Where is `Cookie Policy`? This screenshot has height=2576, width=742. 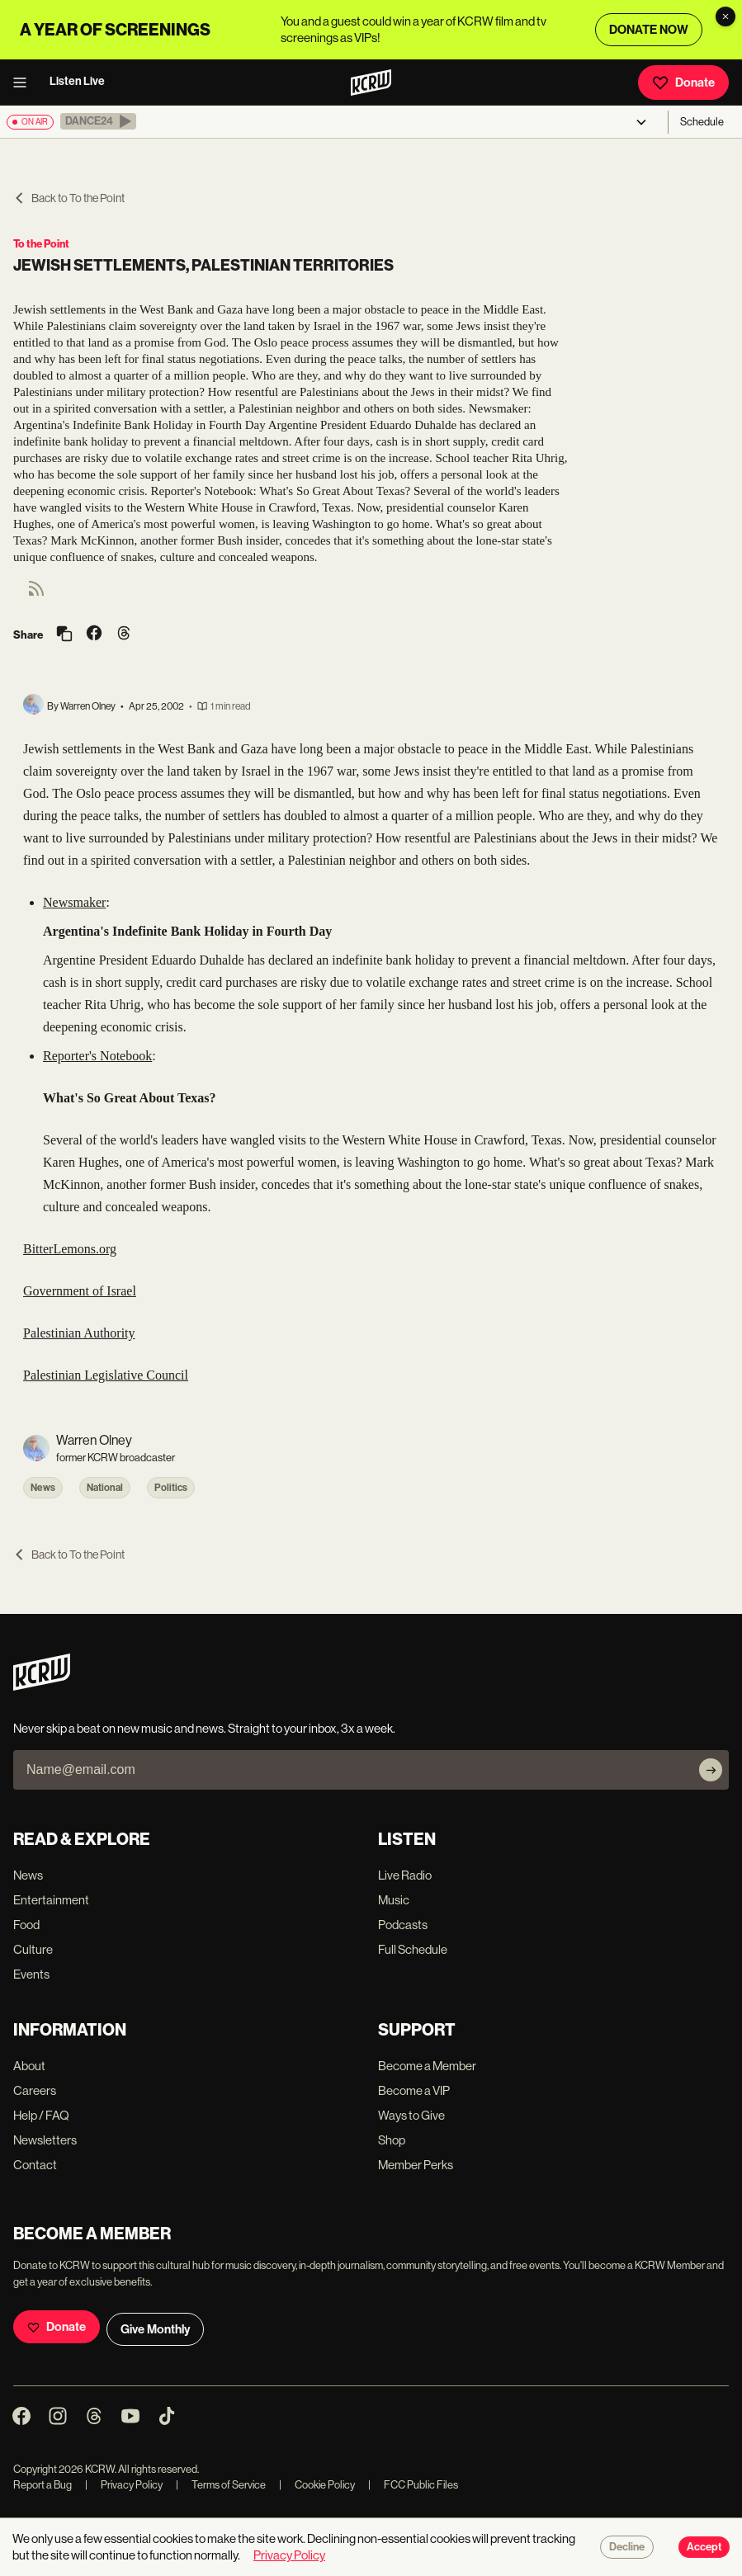
Cookie Policy is located at coordinates (317, 2485).